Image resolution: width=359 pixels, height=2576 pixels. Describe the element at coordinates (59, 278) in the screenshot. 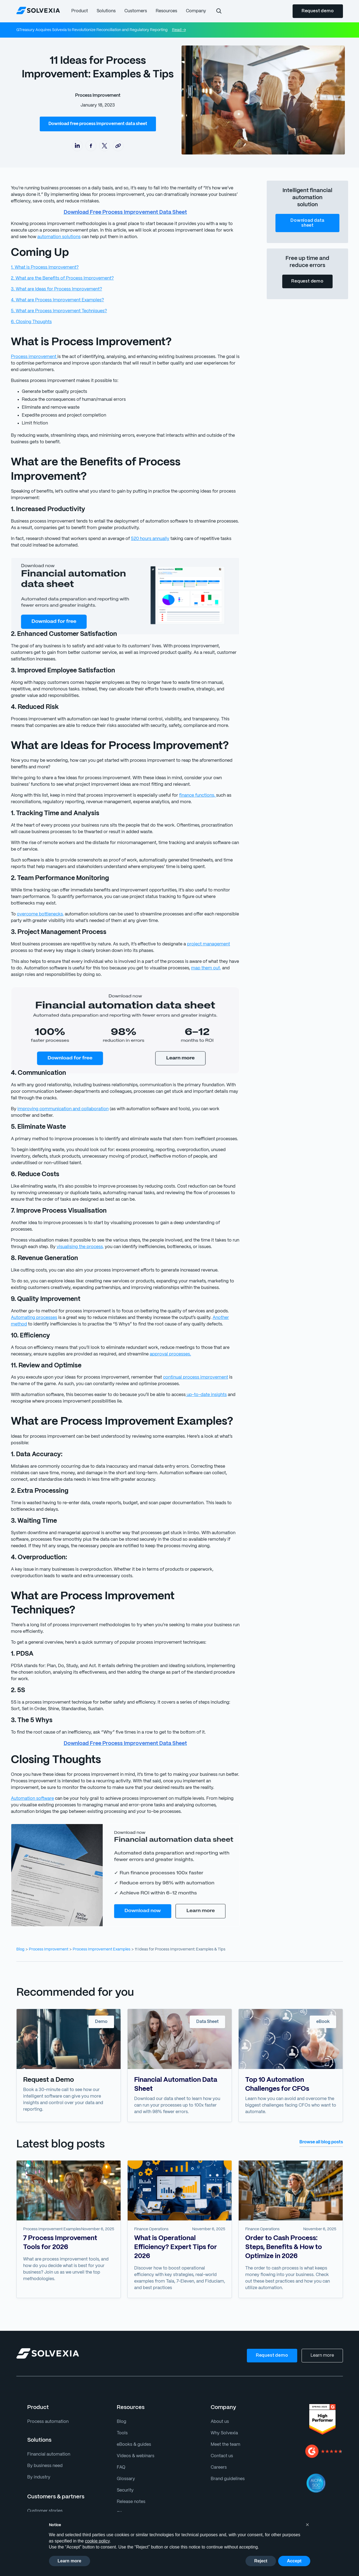

I see `2. What are the Benefits of Process Improvement?` at that location.